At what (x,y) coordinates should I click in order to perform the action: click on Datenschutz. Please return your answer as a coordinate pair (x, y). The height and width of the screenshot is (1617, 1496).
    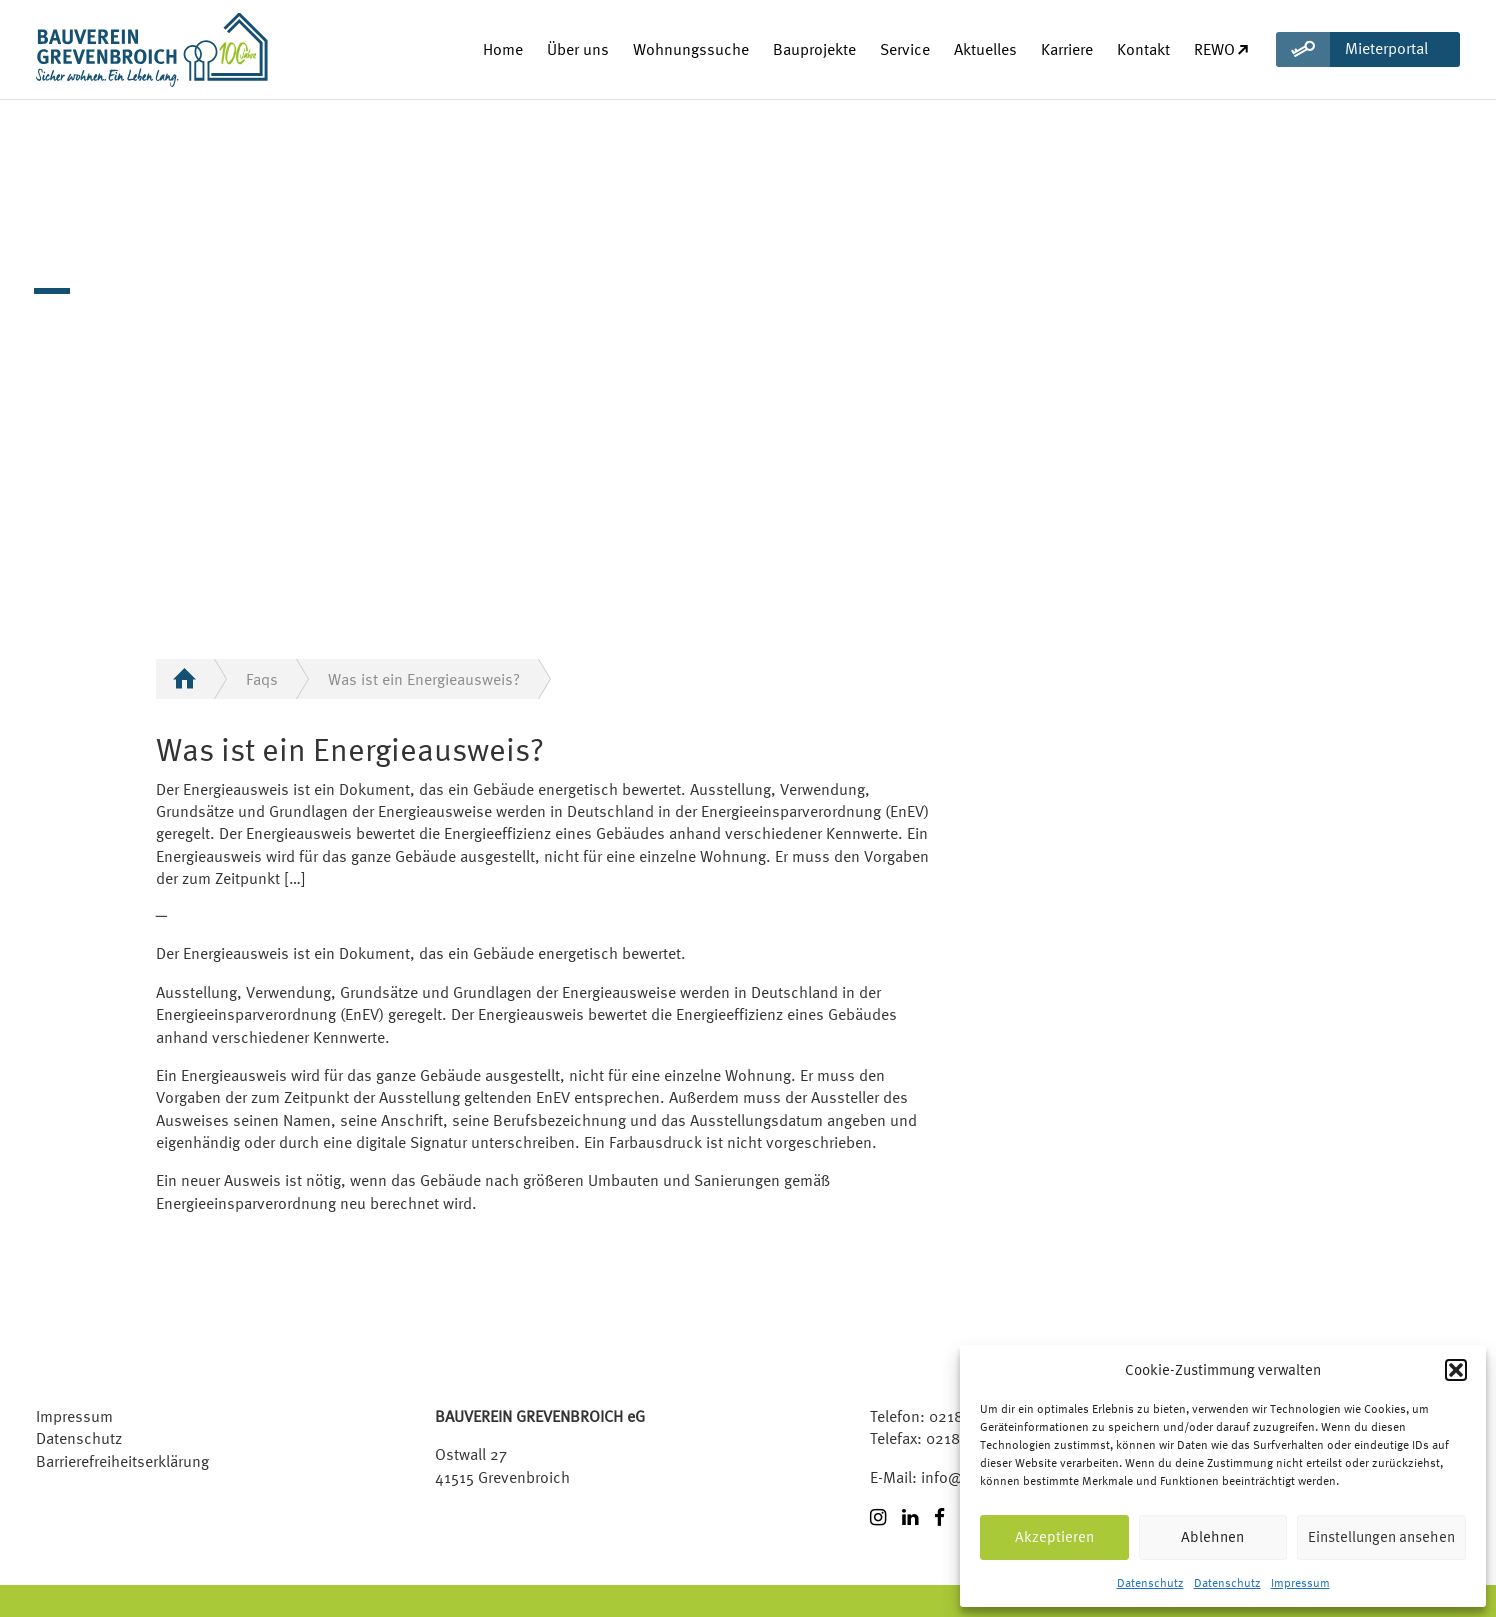
    Looking at the image, I should click on (1150, 1583).